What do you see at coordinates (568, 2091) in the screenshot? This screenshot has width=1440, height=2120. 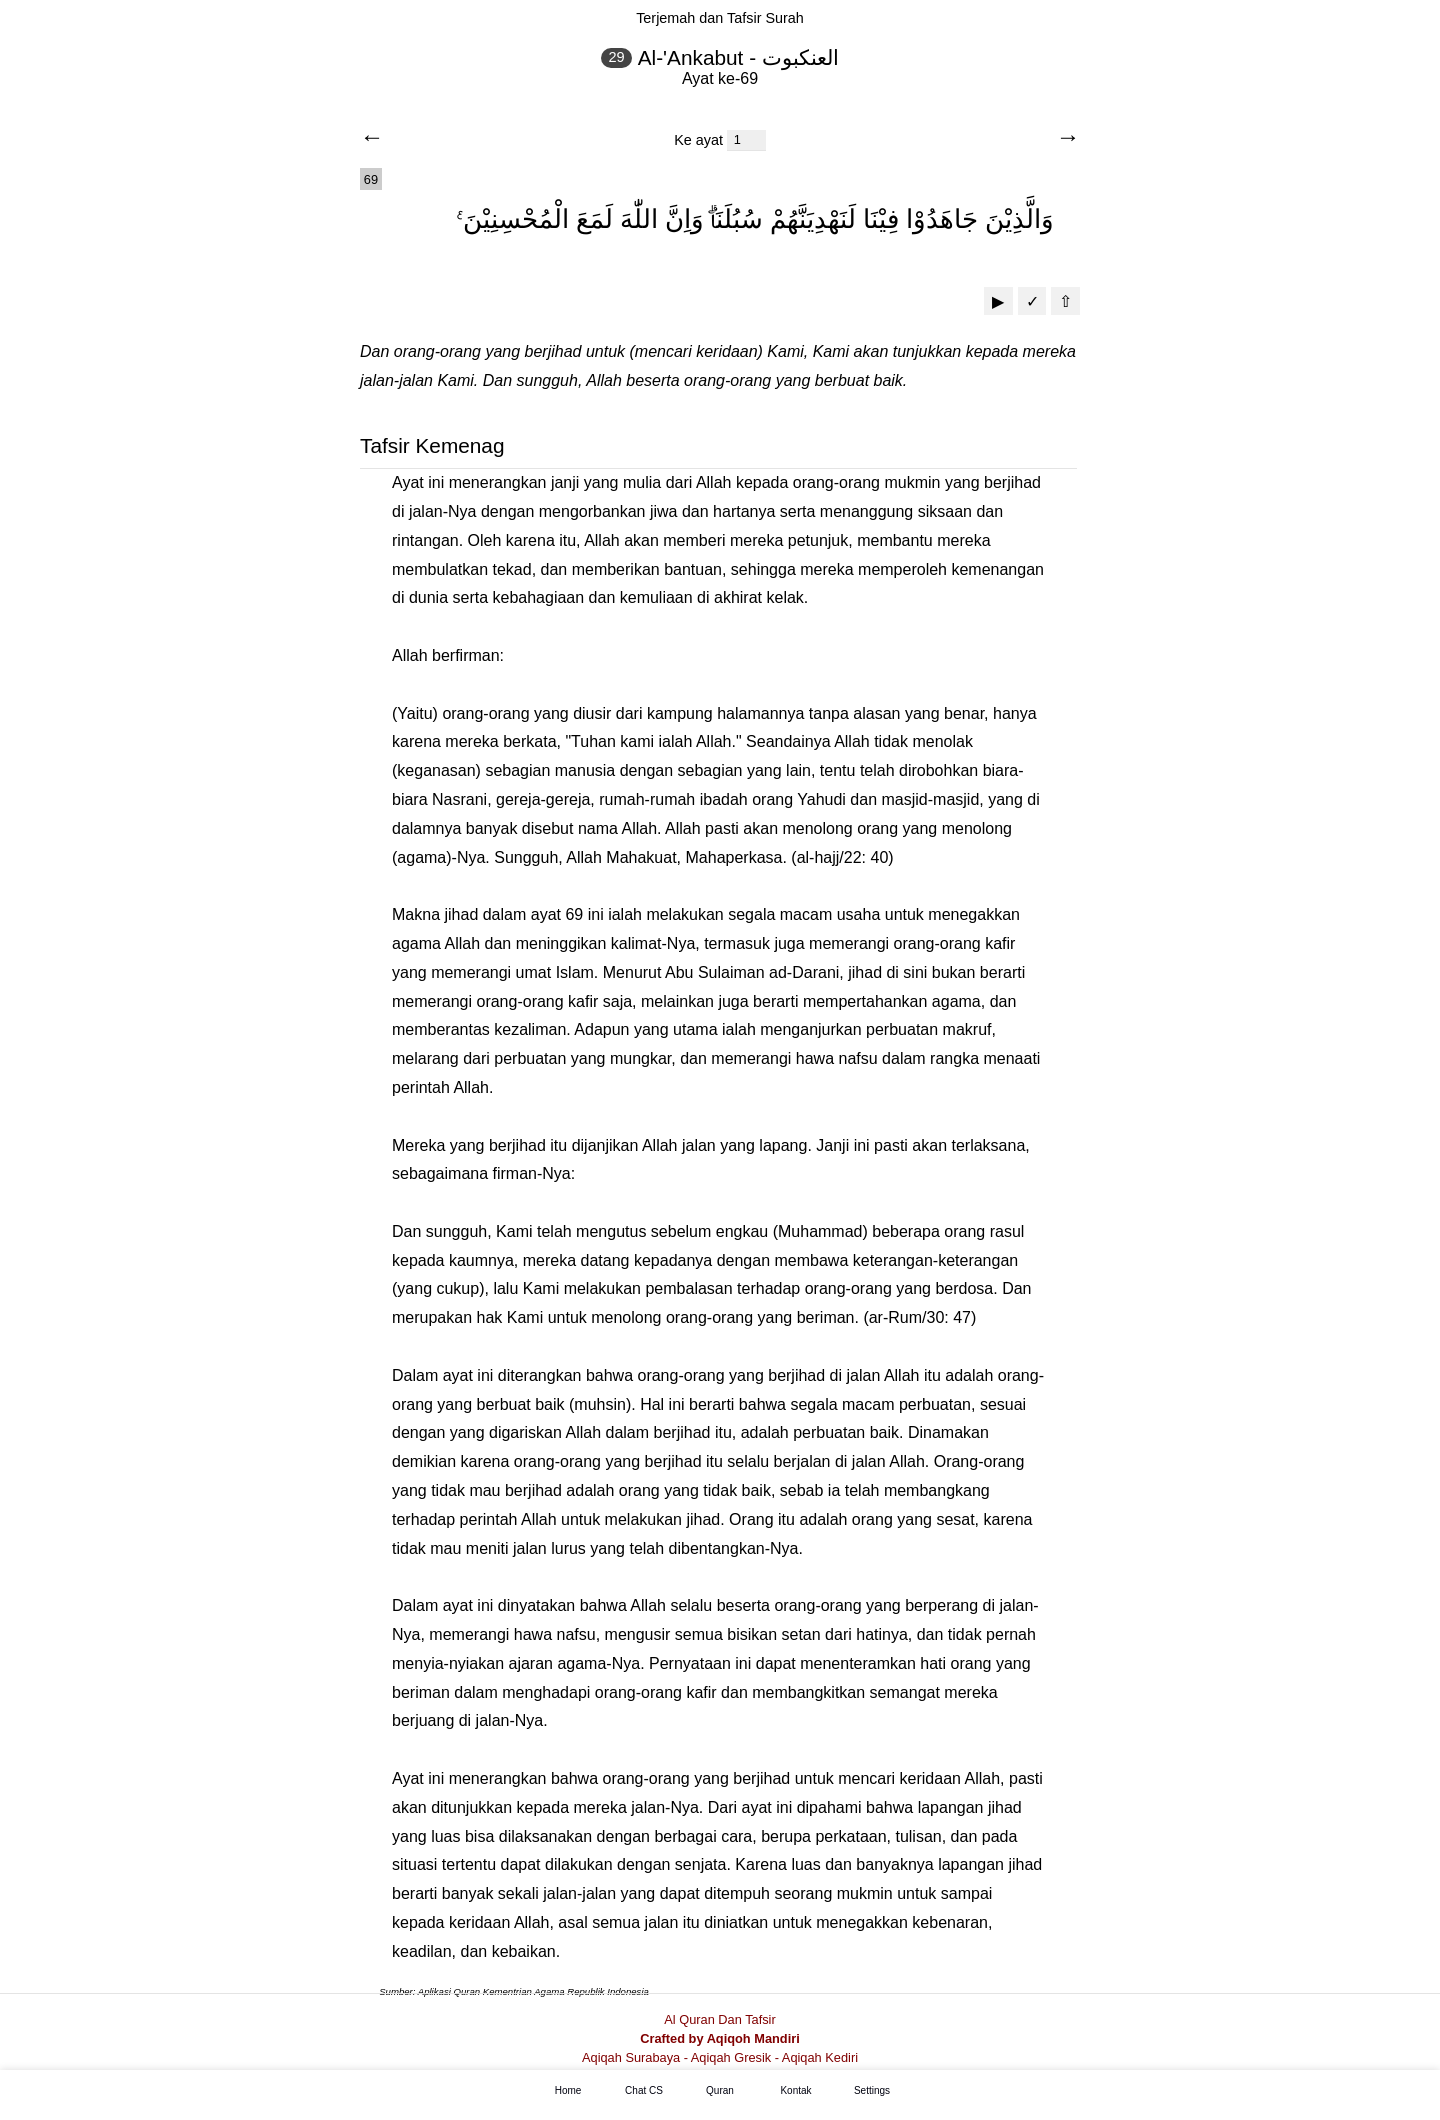 I see `Home` at bounding box center [568, 2091].